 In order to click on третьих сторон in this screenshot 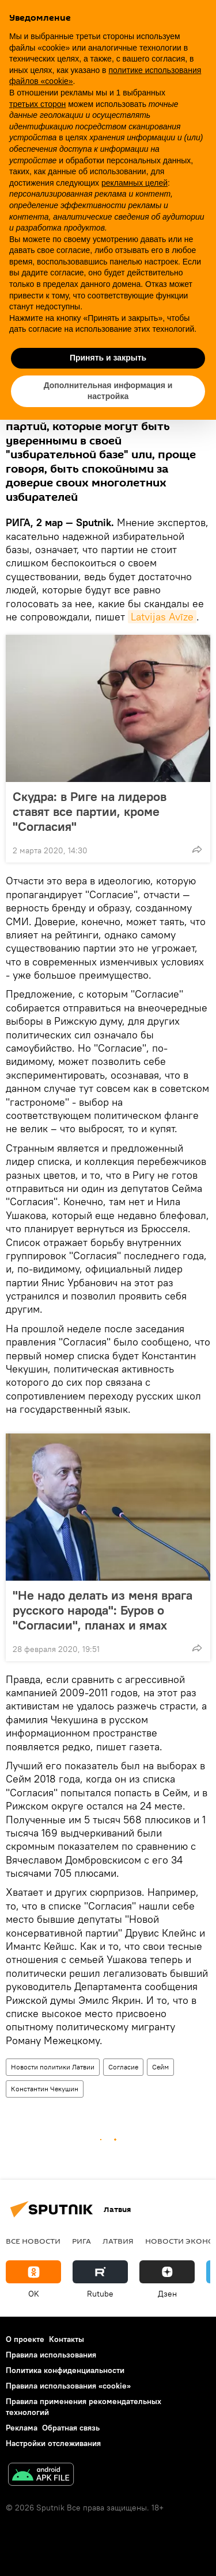, I will do `click(37, 104)`.